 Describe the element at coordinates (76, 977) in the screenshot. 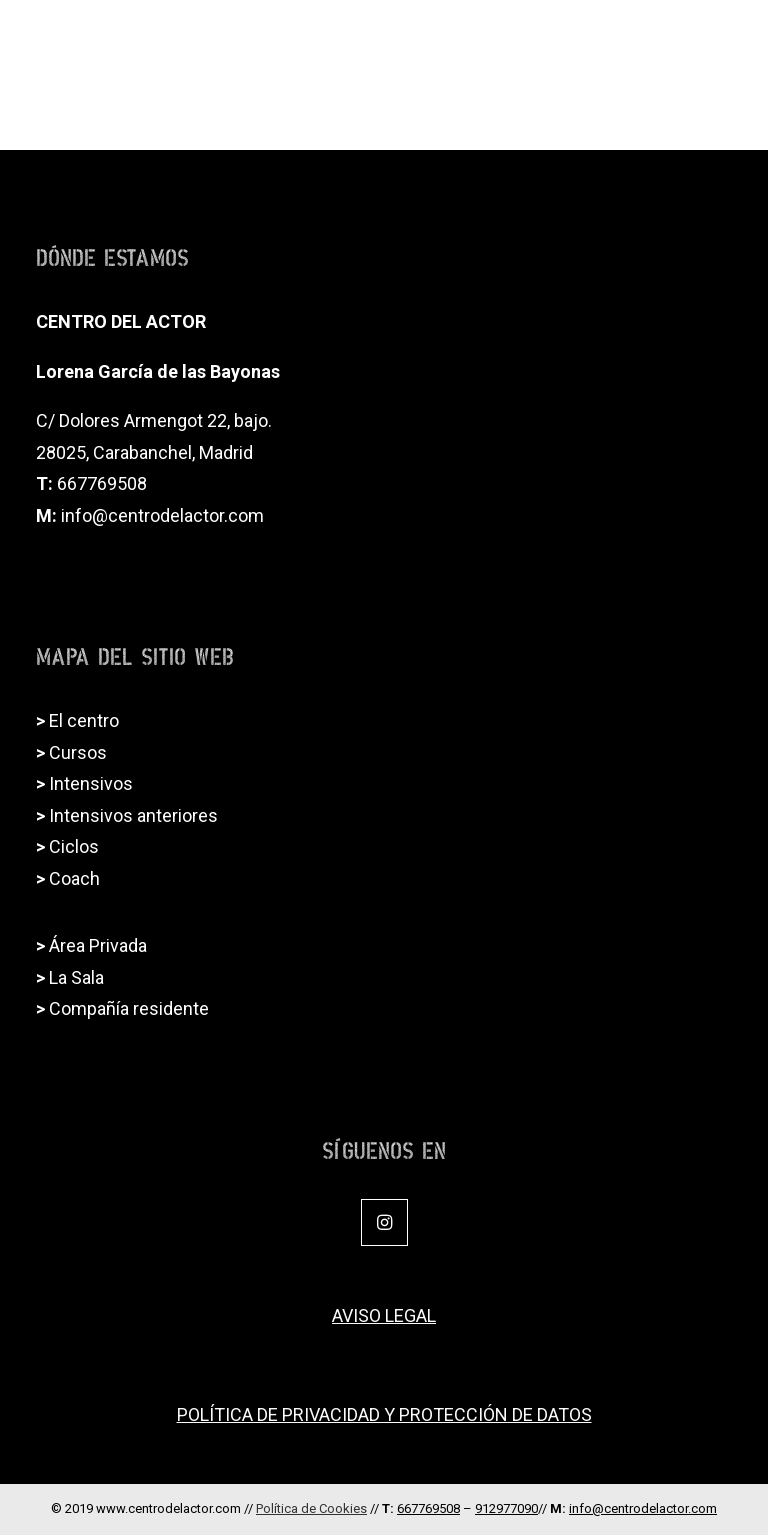

I see `La Sala` at that location.